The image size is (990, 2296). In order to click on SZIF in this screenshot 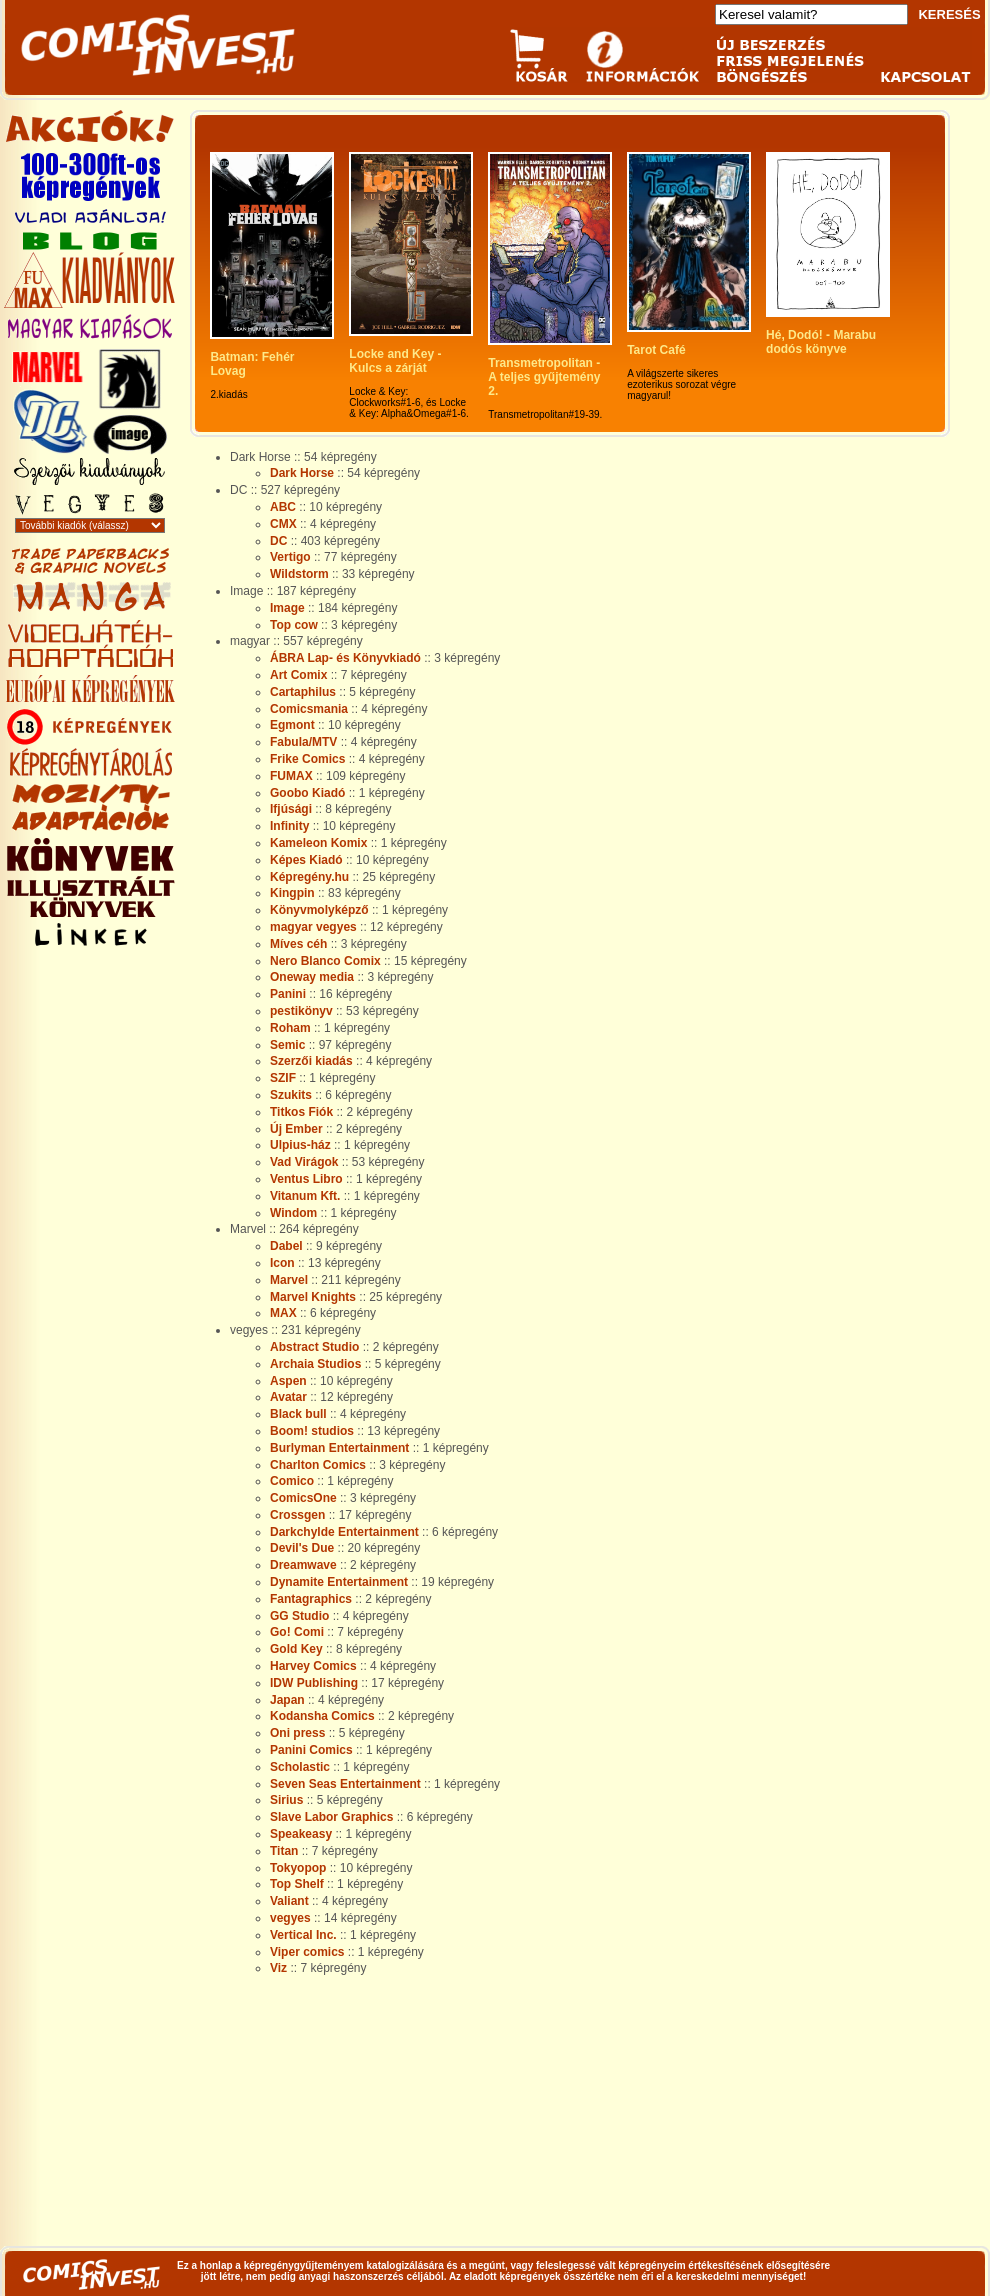, I will do `click(283, 1078)`.